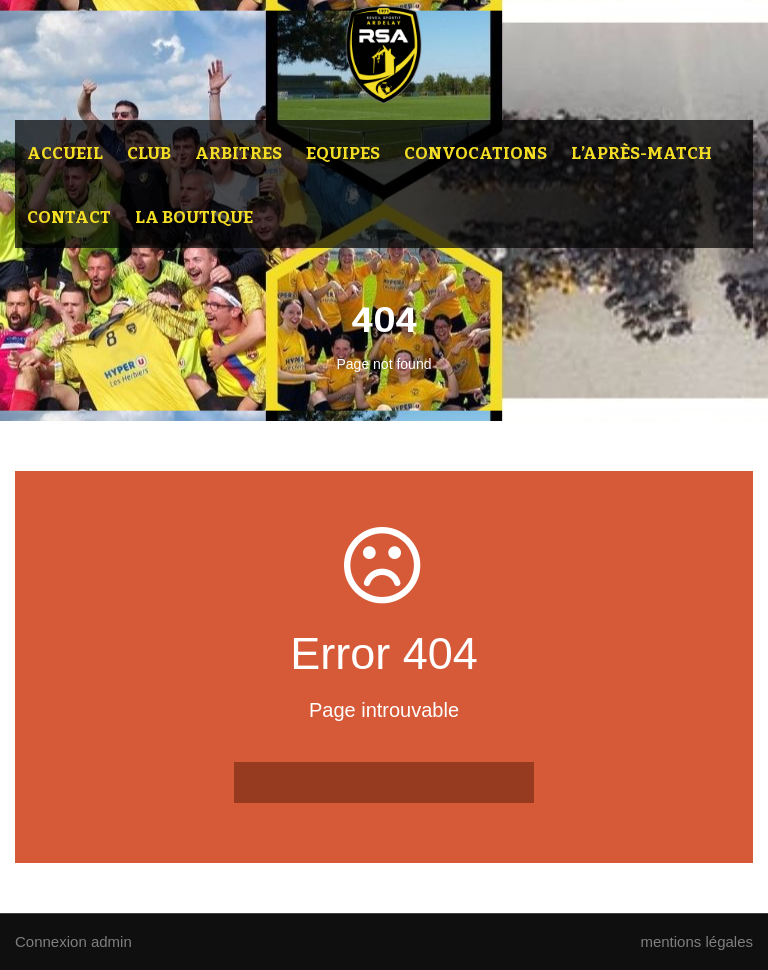 The width and height of the screenshot is (768, 970). I want to click on Contact, so click(69, 217).